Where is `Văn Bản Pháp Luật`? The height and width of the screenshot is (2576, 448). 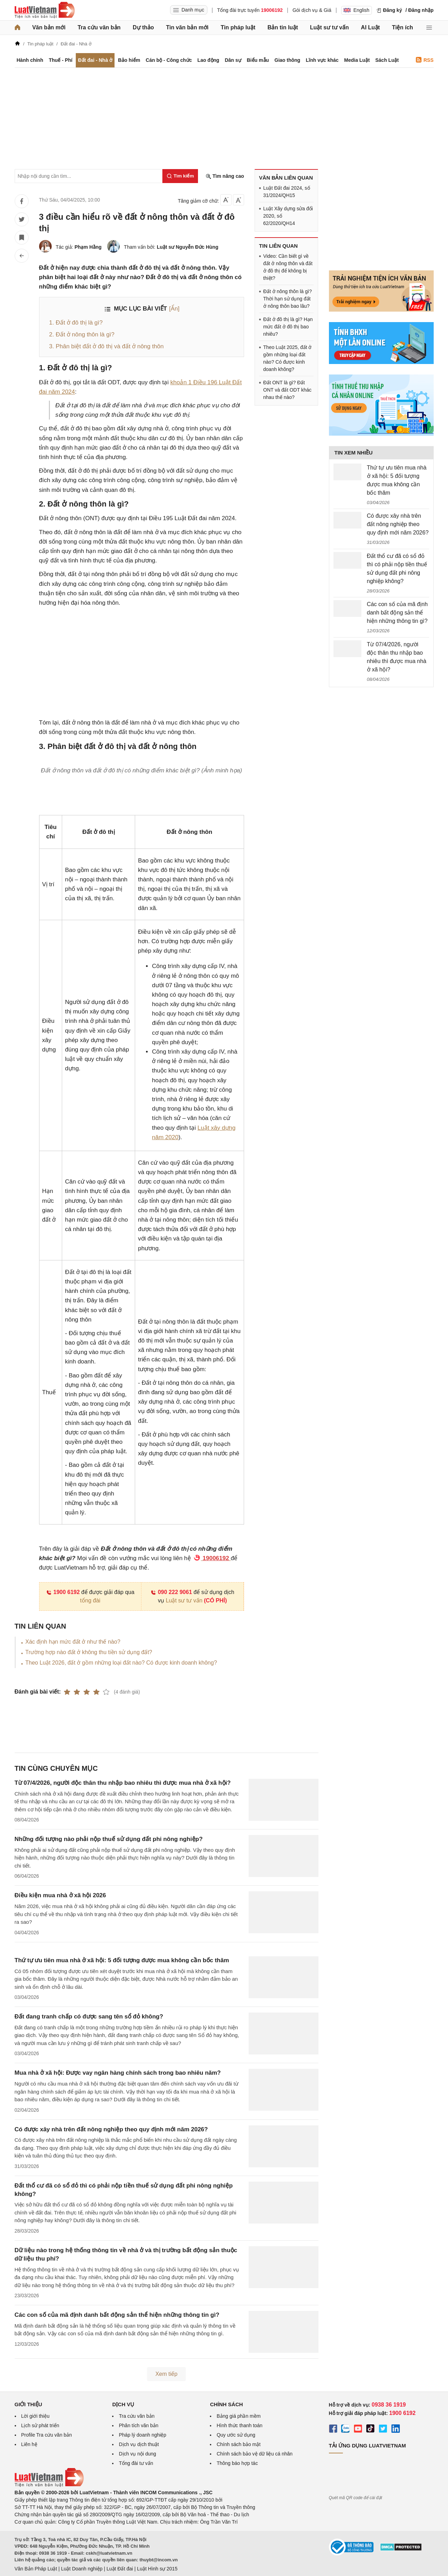
Văn Bản Pháp Luật is located at coordinates (36, 2568).